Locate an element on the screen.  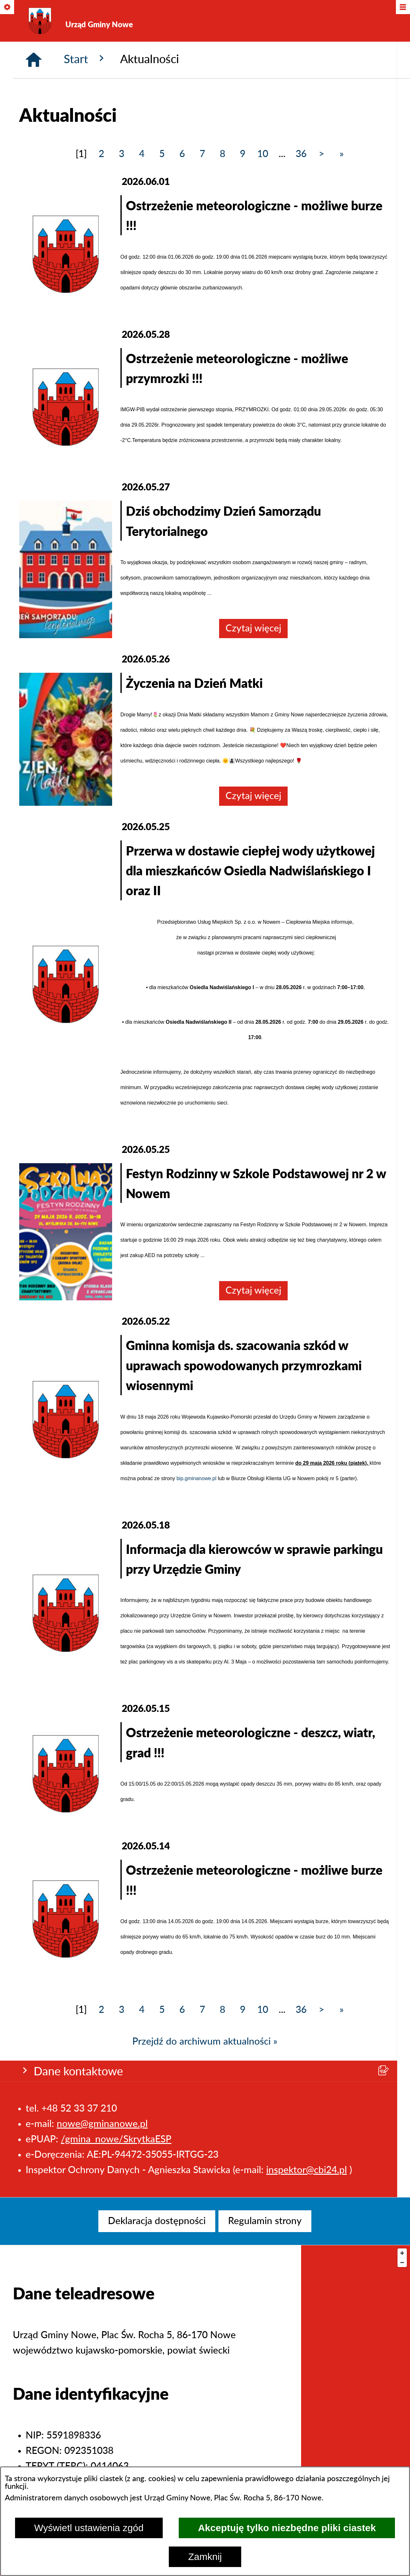
Akceptuję tylko niezbędne pliki ciastek is located at coordinates (287, 2527).